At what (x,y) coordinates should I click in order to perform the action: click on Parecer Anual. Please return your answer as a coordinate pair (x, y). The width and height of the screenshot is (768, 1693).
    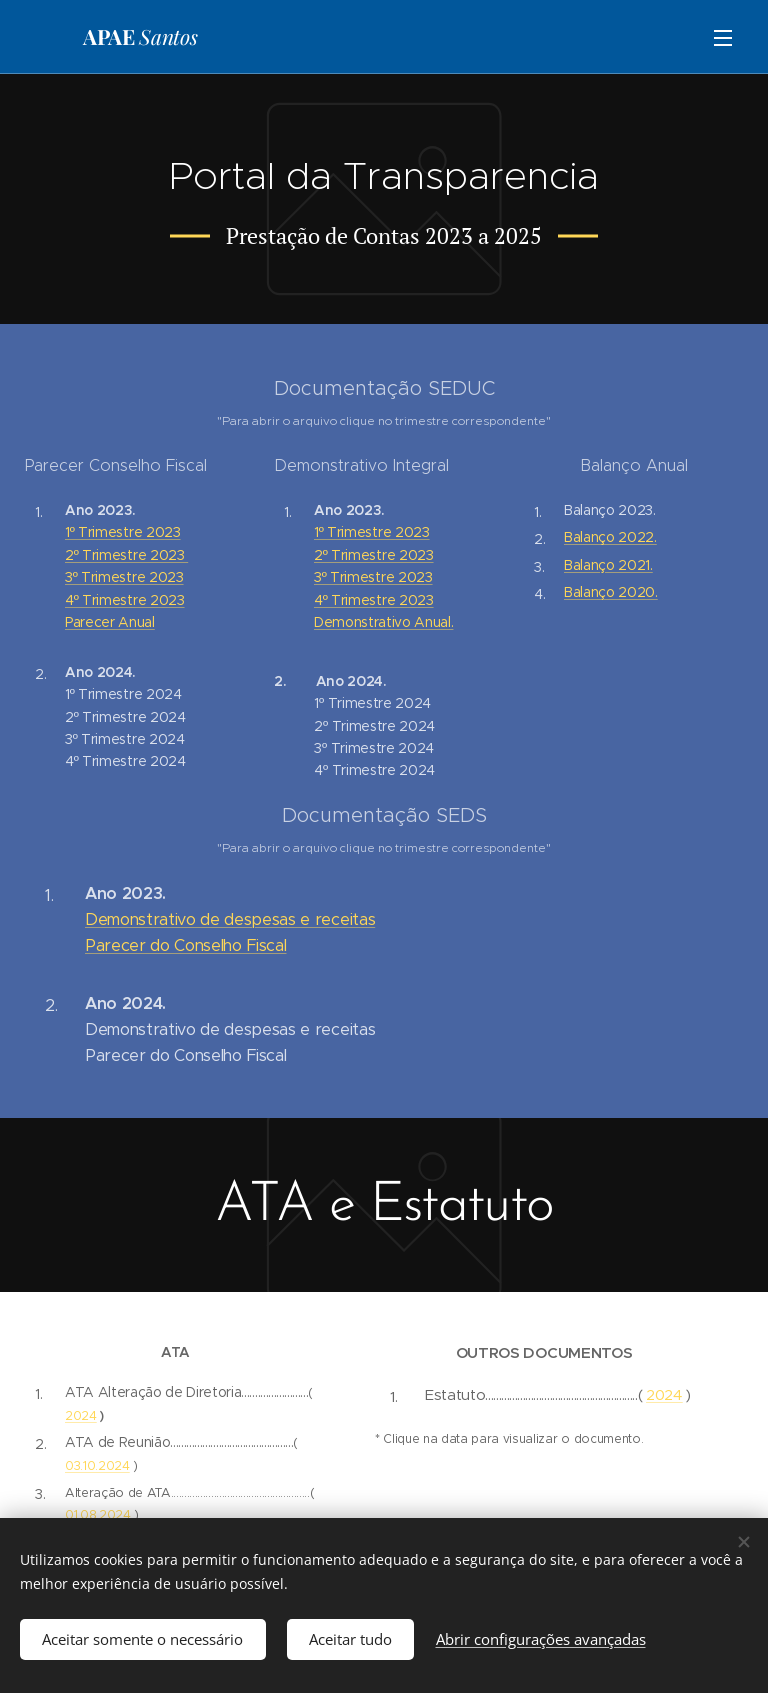
    Looking at the image, I should click on (110, 622).